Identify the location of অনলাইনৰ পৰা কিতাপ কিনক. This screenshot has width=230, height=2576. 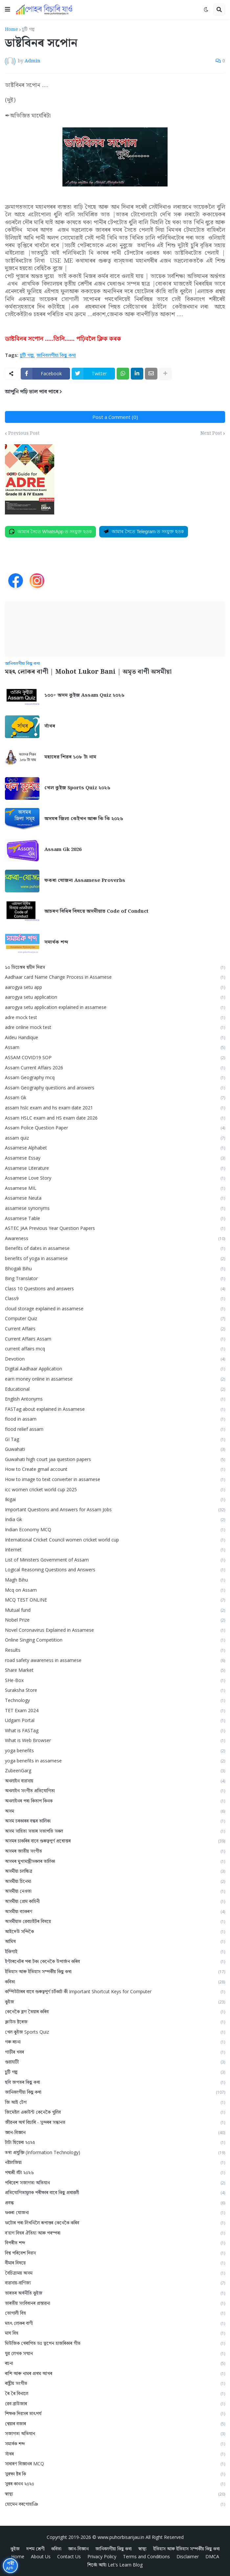
(115, 1800).